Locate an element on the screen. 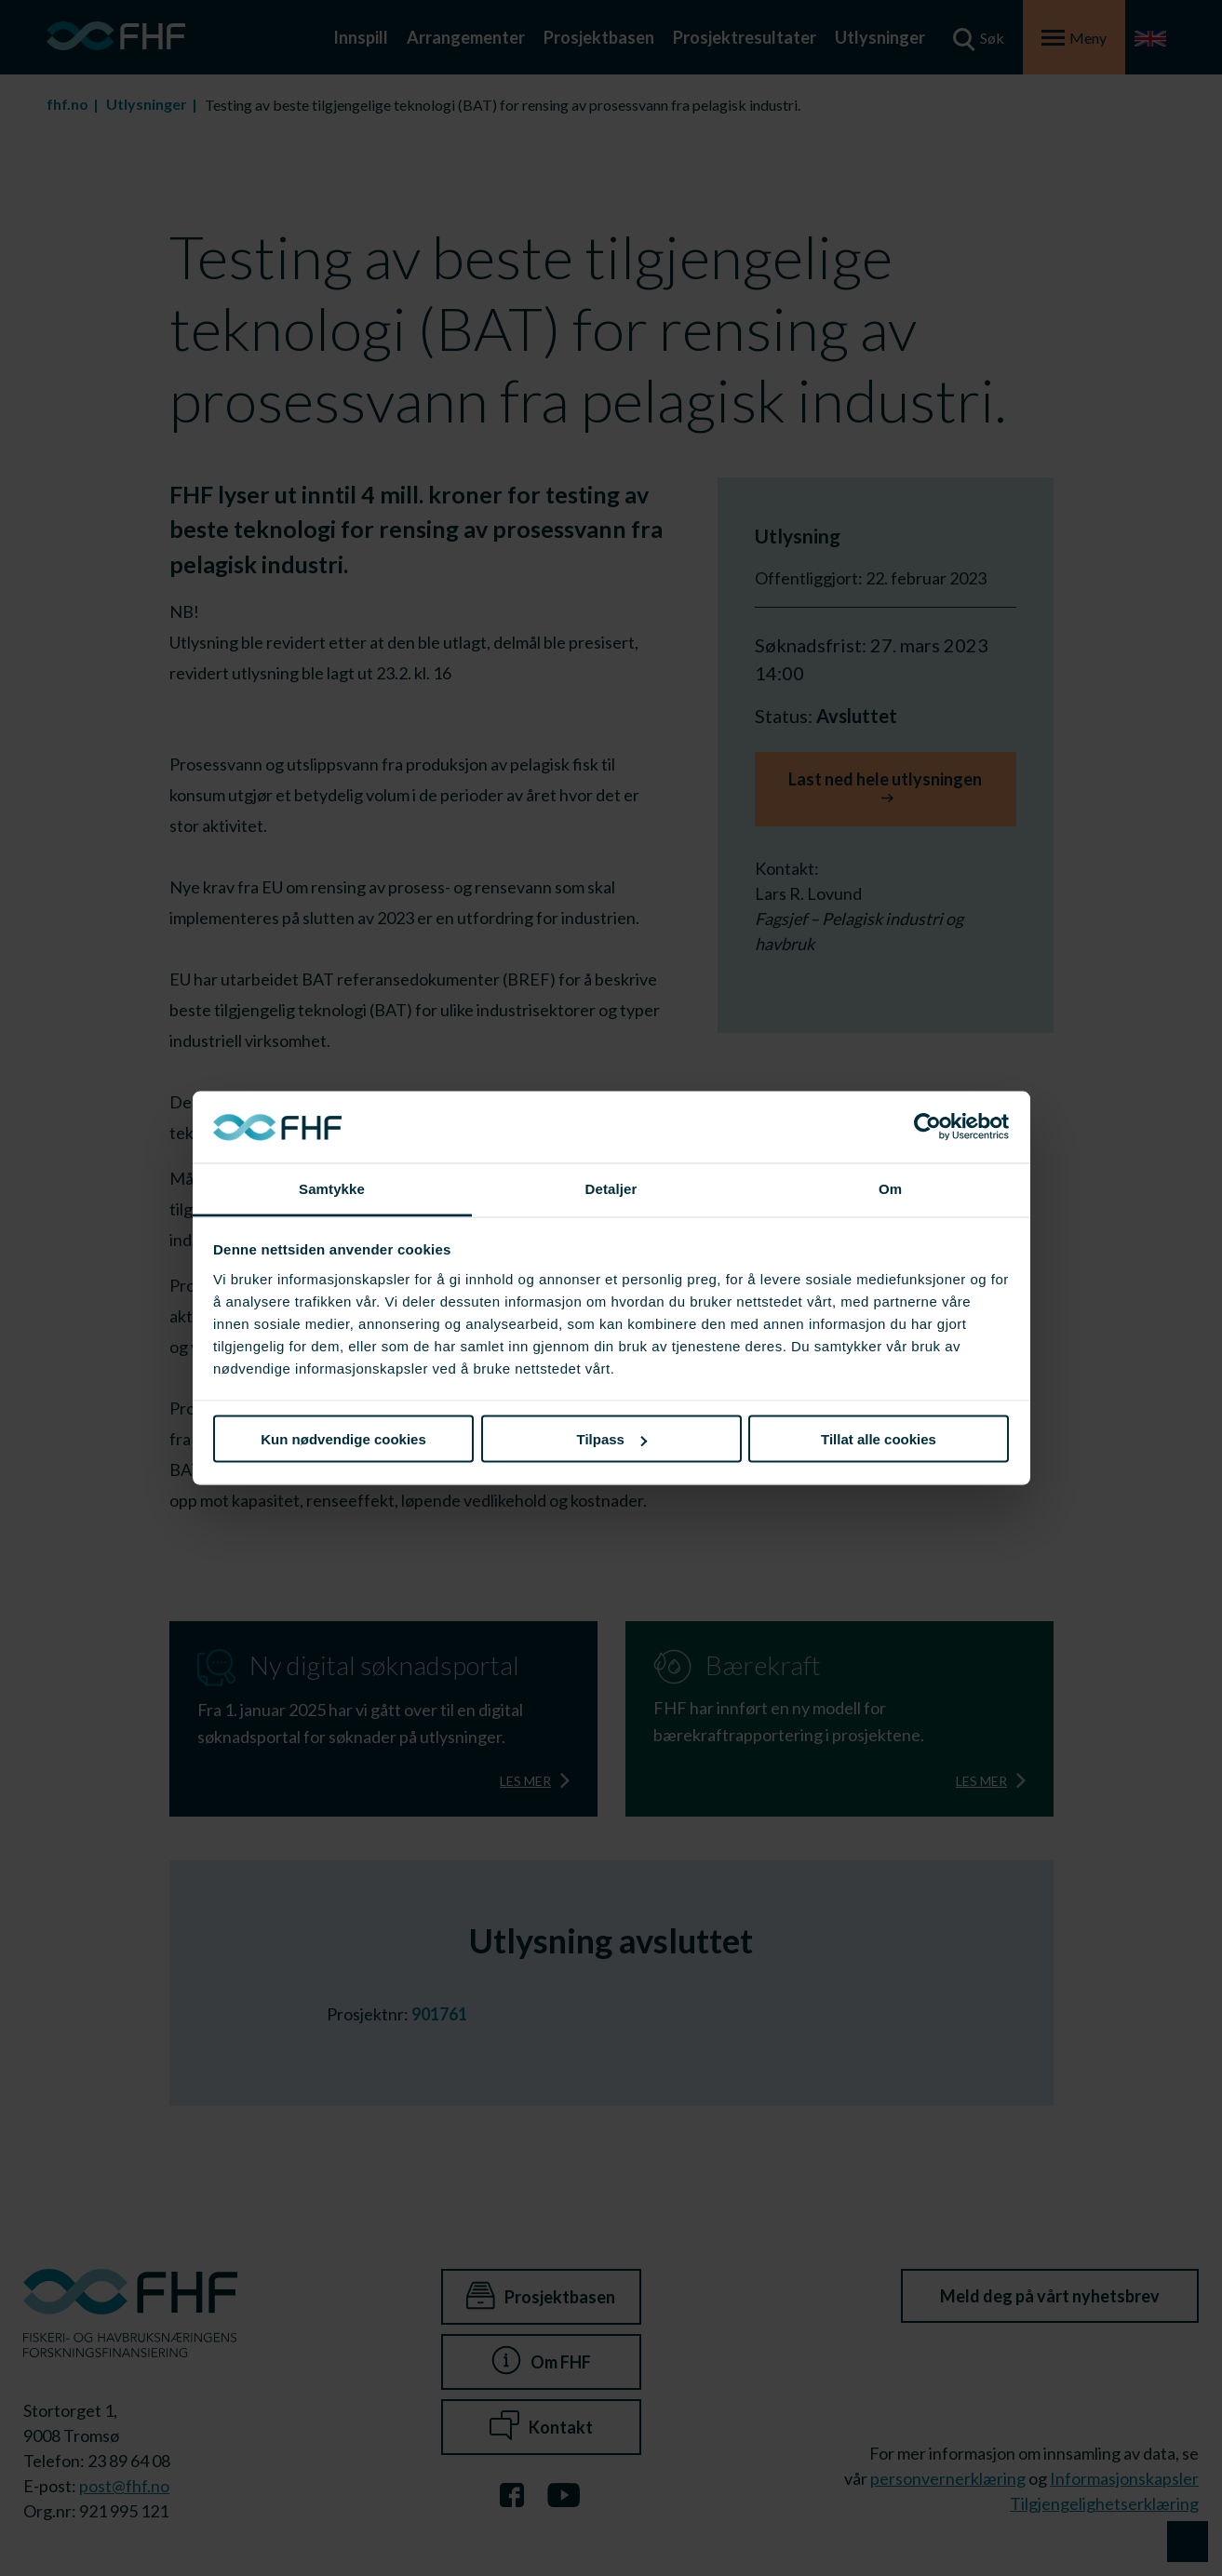  Detaljer [tab] is located at coordinates (611, 1188).